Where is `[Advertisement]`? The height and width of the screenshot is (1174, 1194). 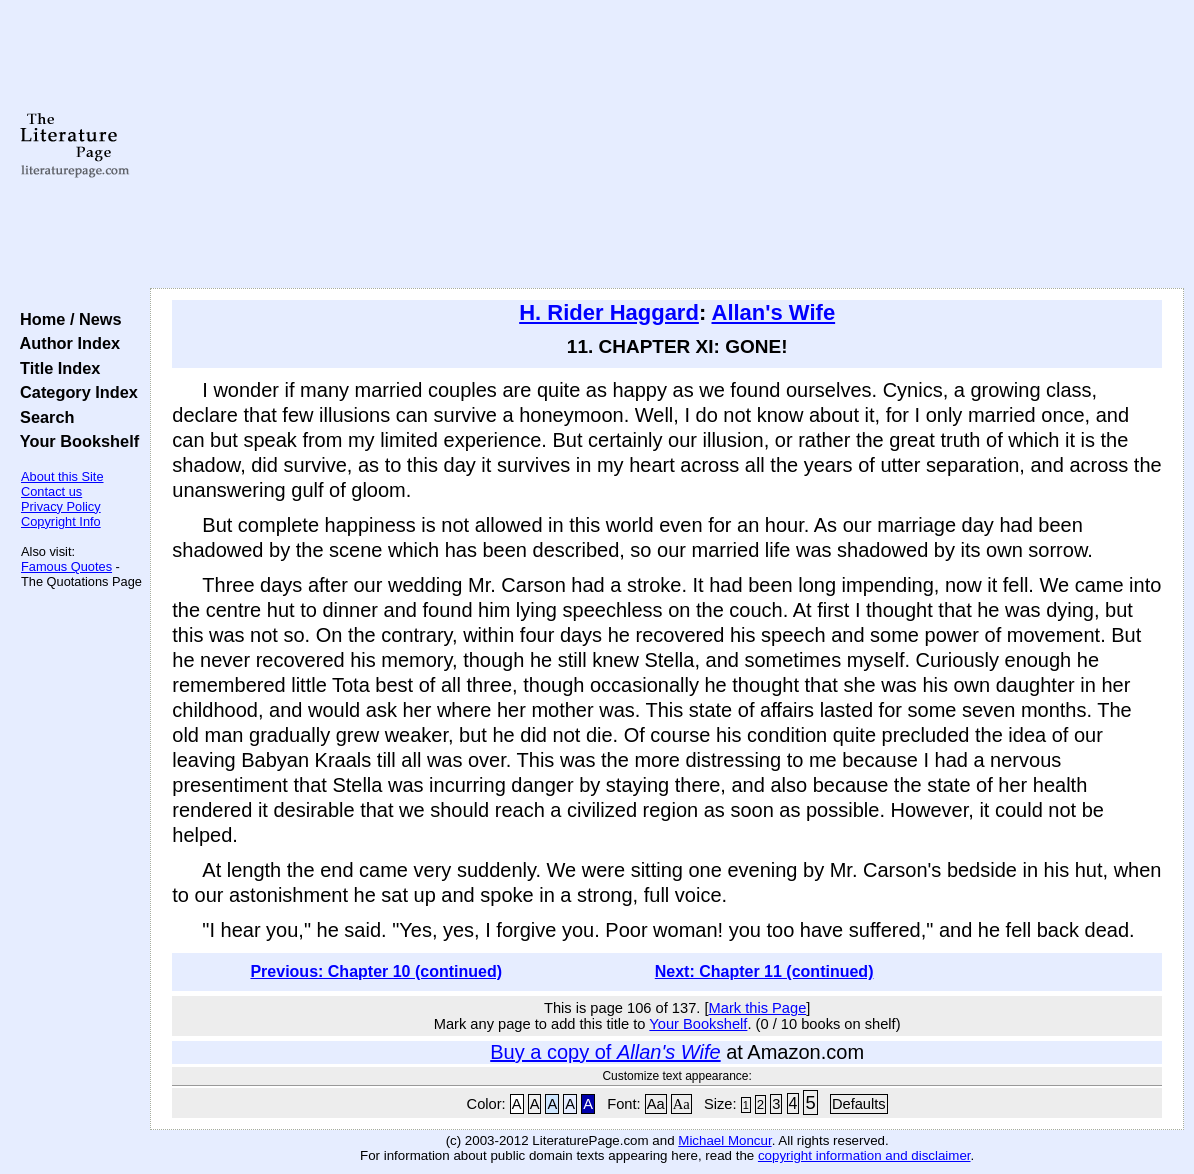
[Advertisement] is located at coordinates (667, 145).